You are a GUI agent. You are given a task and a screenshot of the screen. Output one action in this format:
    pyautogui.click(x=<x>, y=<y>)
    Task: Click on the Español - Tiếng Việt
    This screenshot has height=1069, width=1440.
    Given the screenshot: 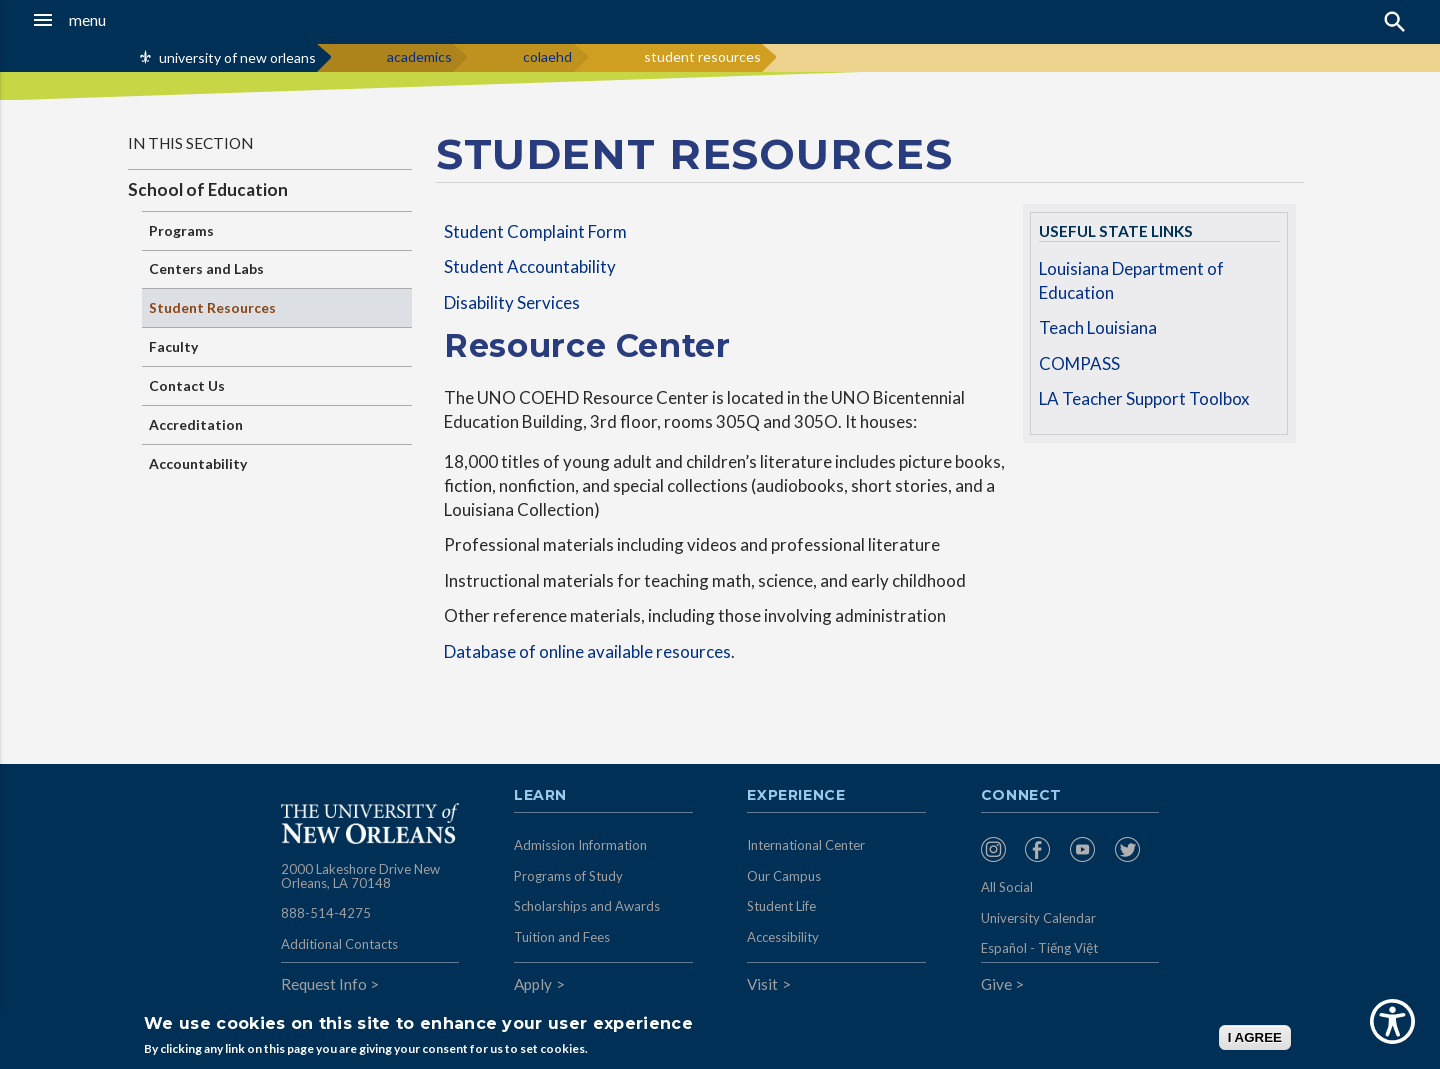 What is the action you would take?
    pyautogui.click(x=1039, y=948)
    